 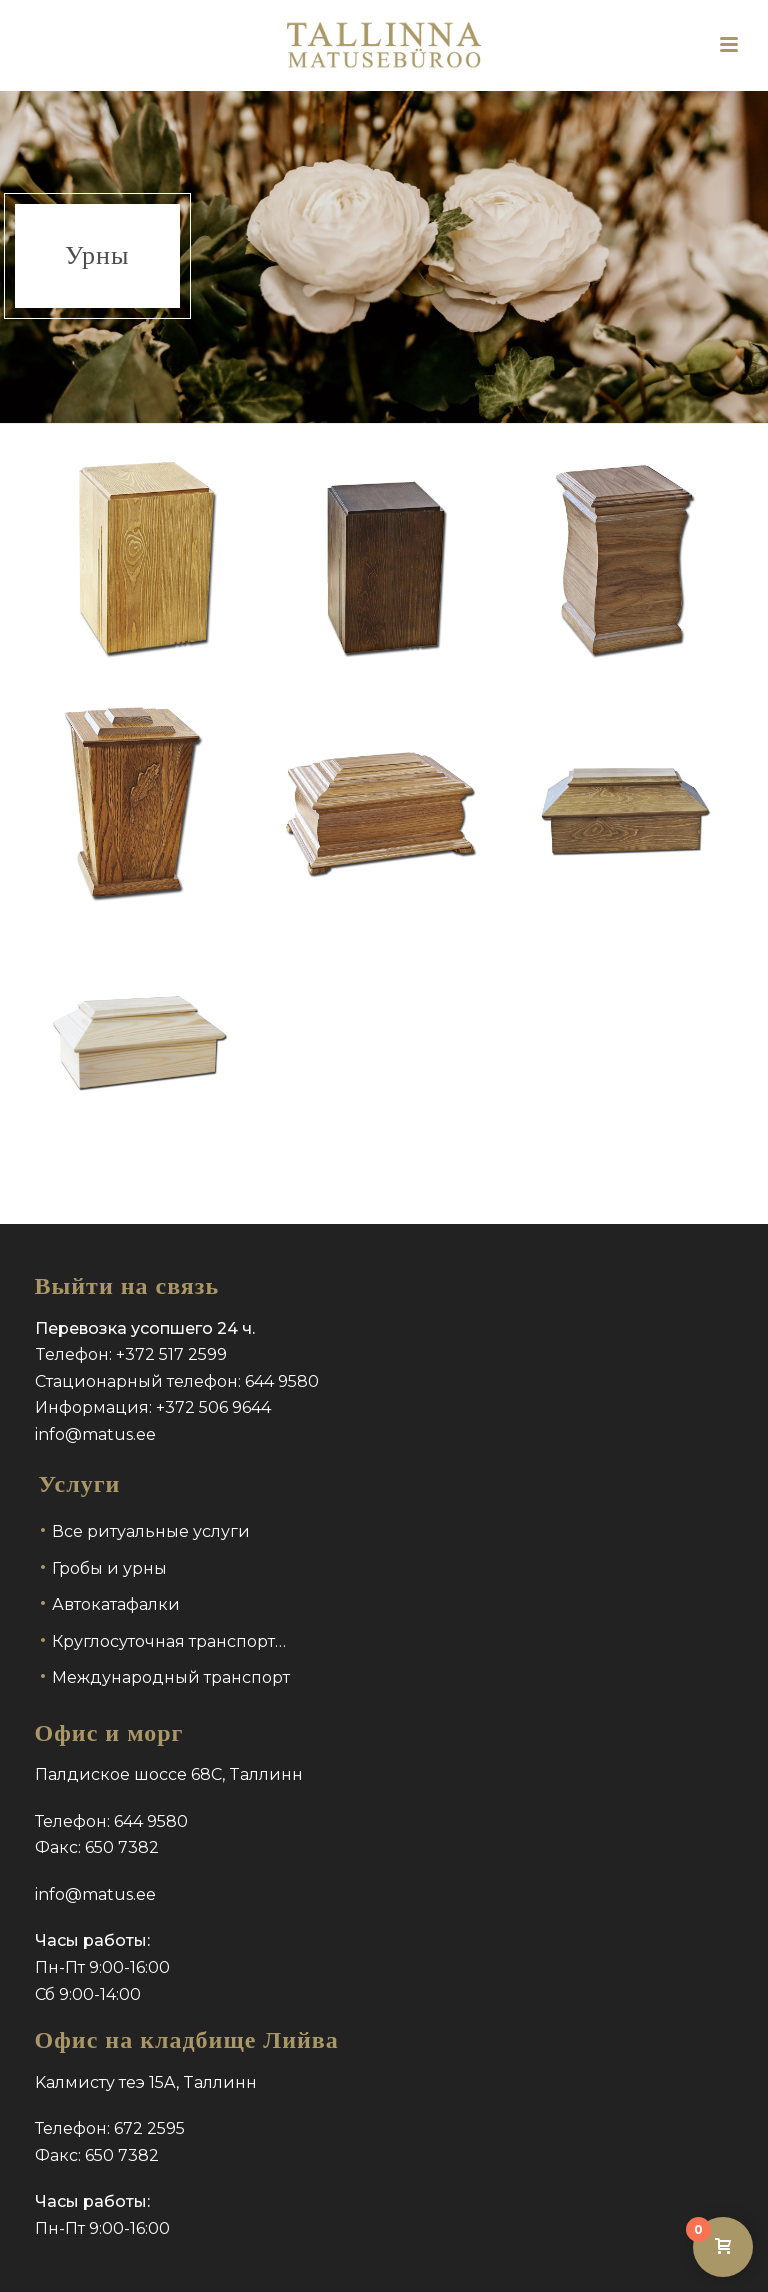 I want to click on Гробы и урны, so click(x=109, y=1568).